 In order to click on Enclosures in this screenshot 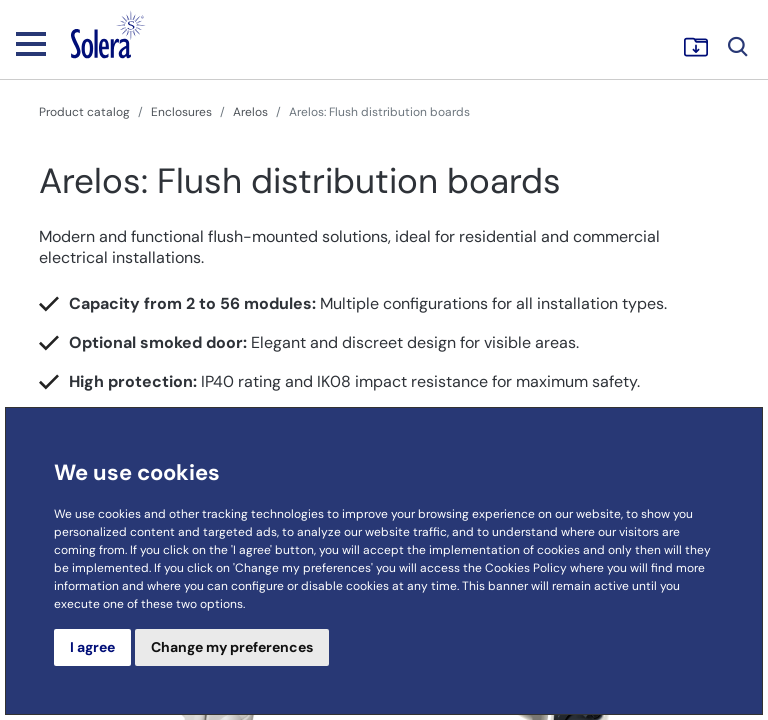, I will do `click(181, 112)`.